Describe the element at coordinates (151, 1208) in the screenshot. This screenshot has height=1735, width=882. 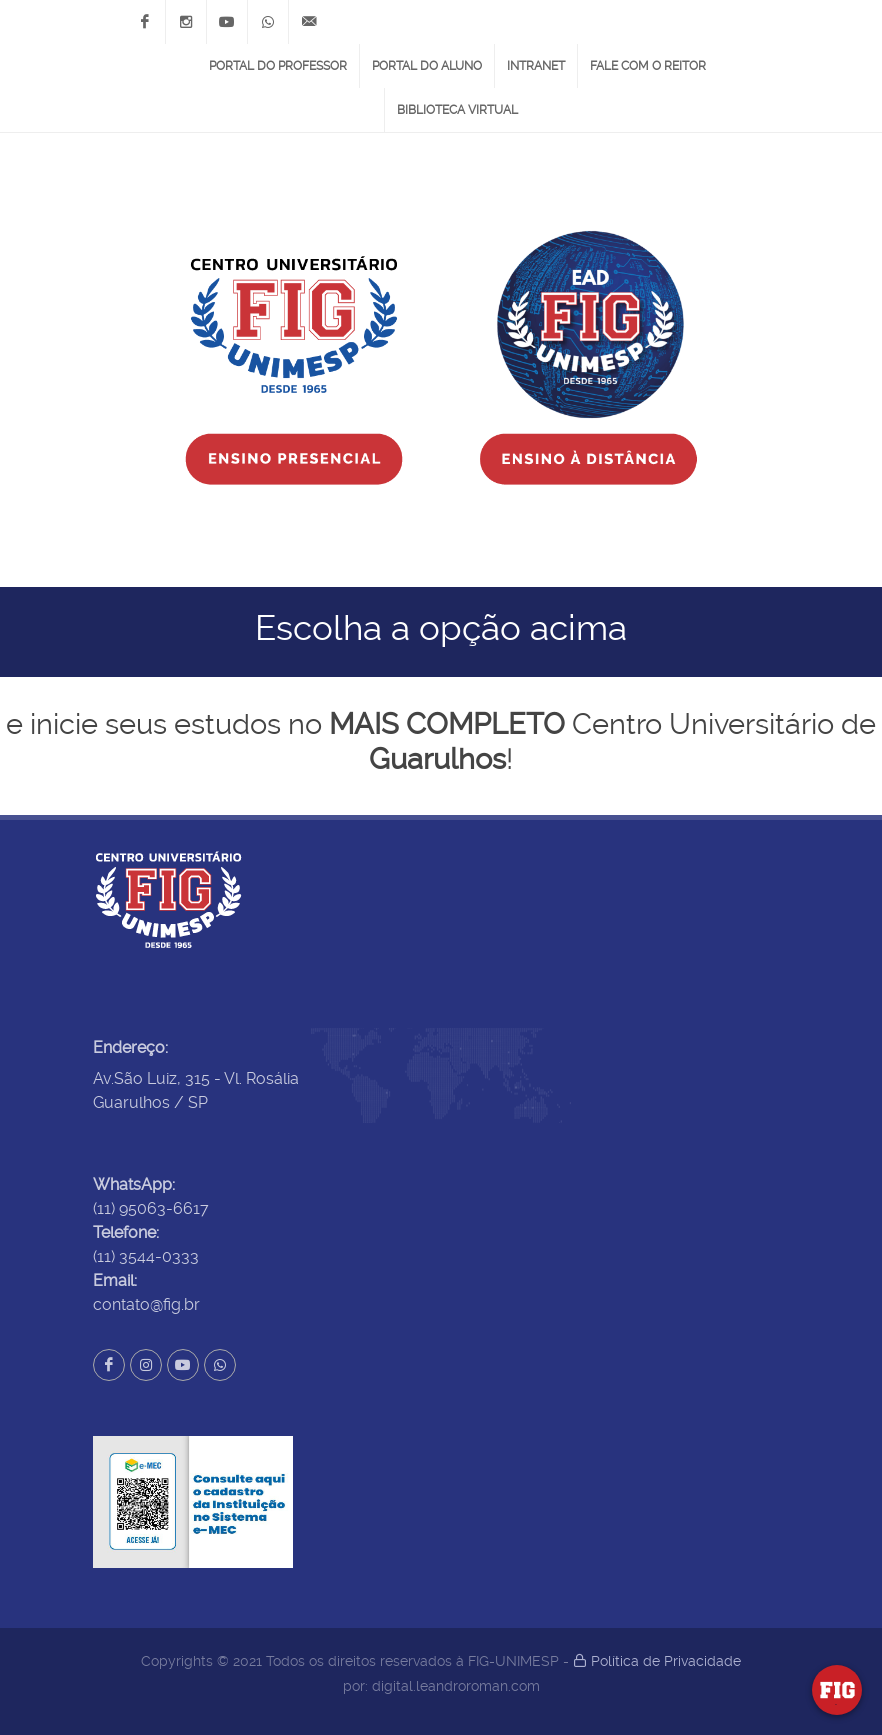
I see `(11) 95063-6617` at that location.